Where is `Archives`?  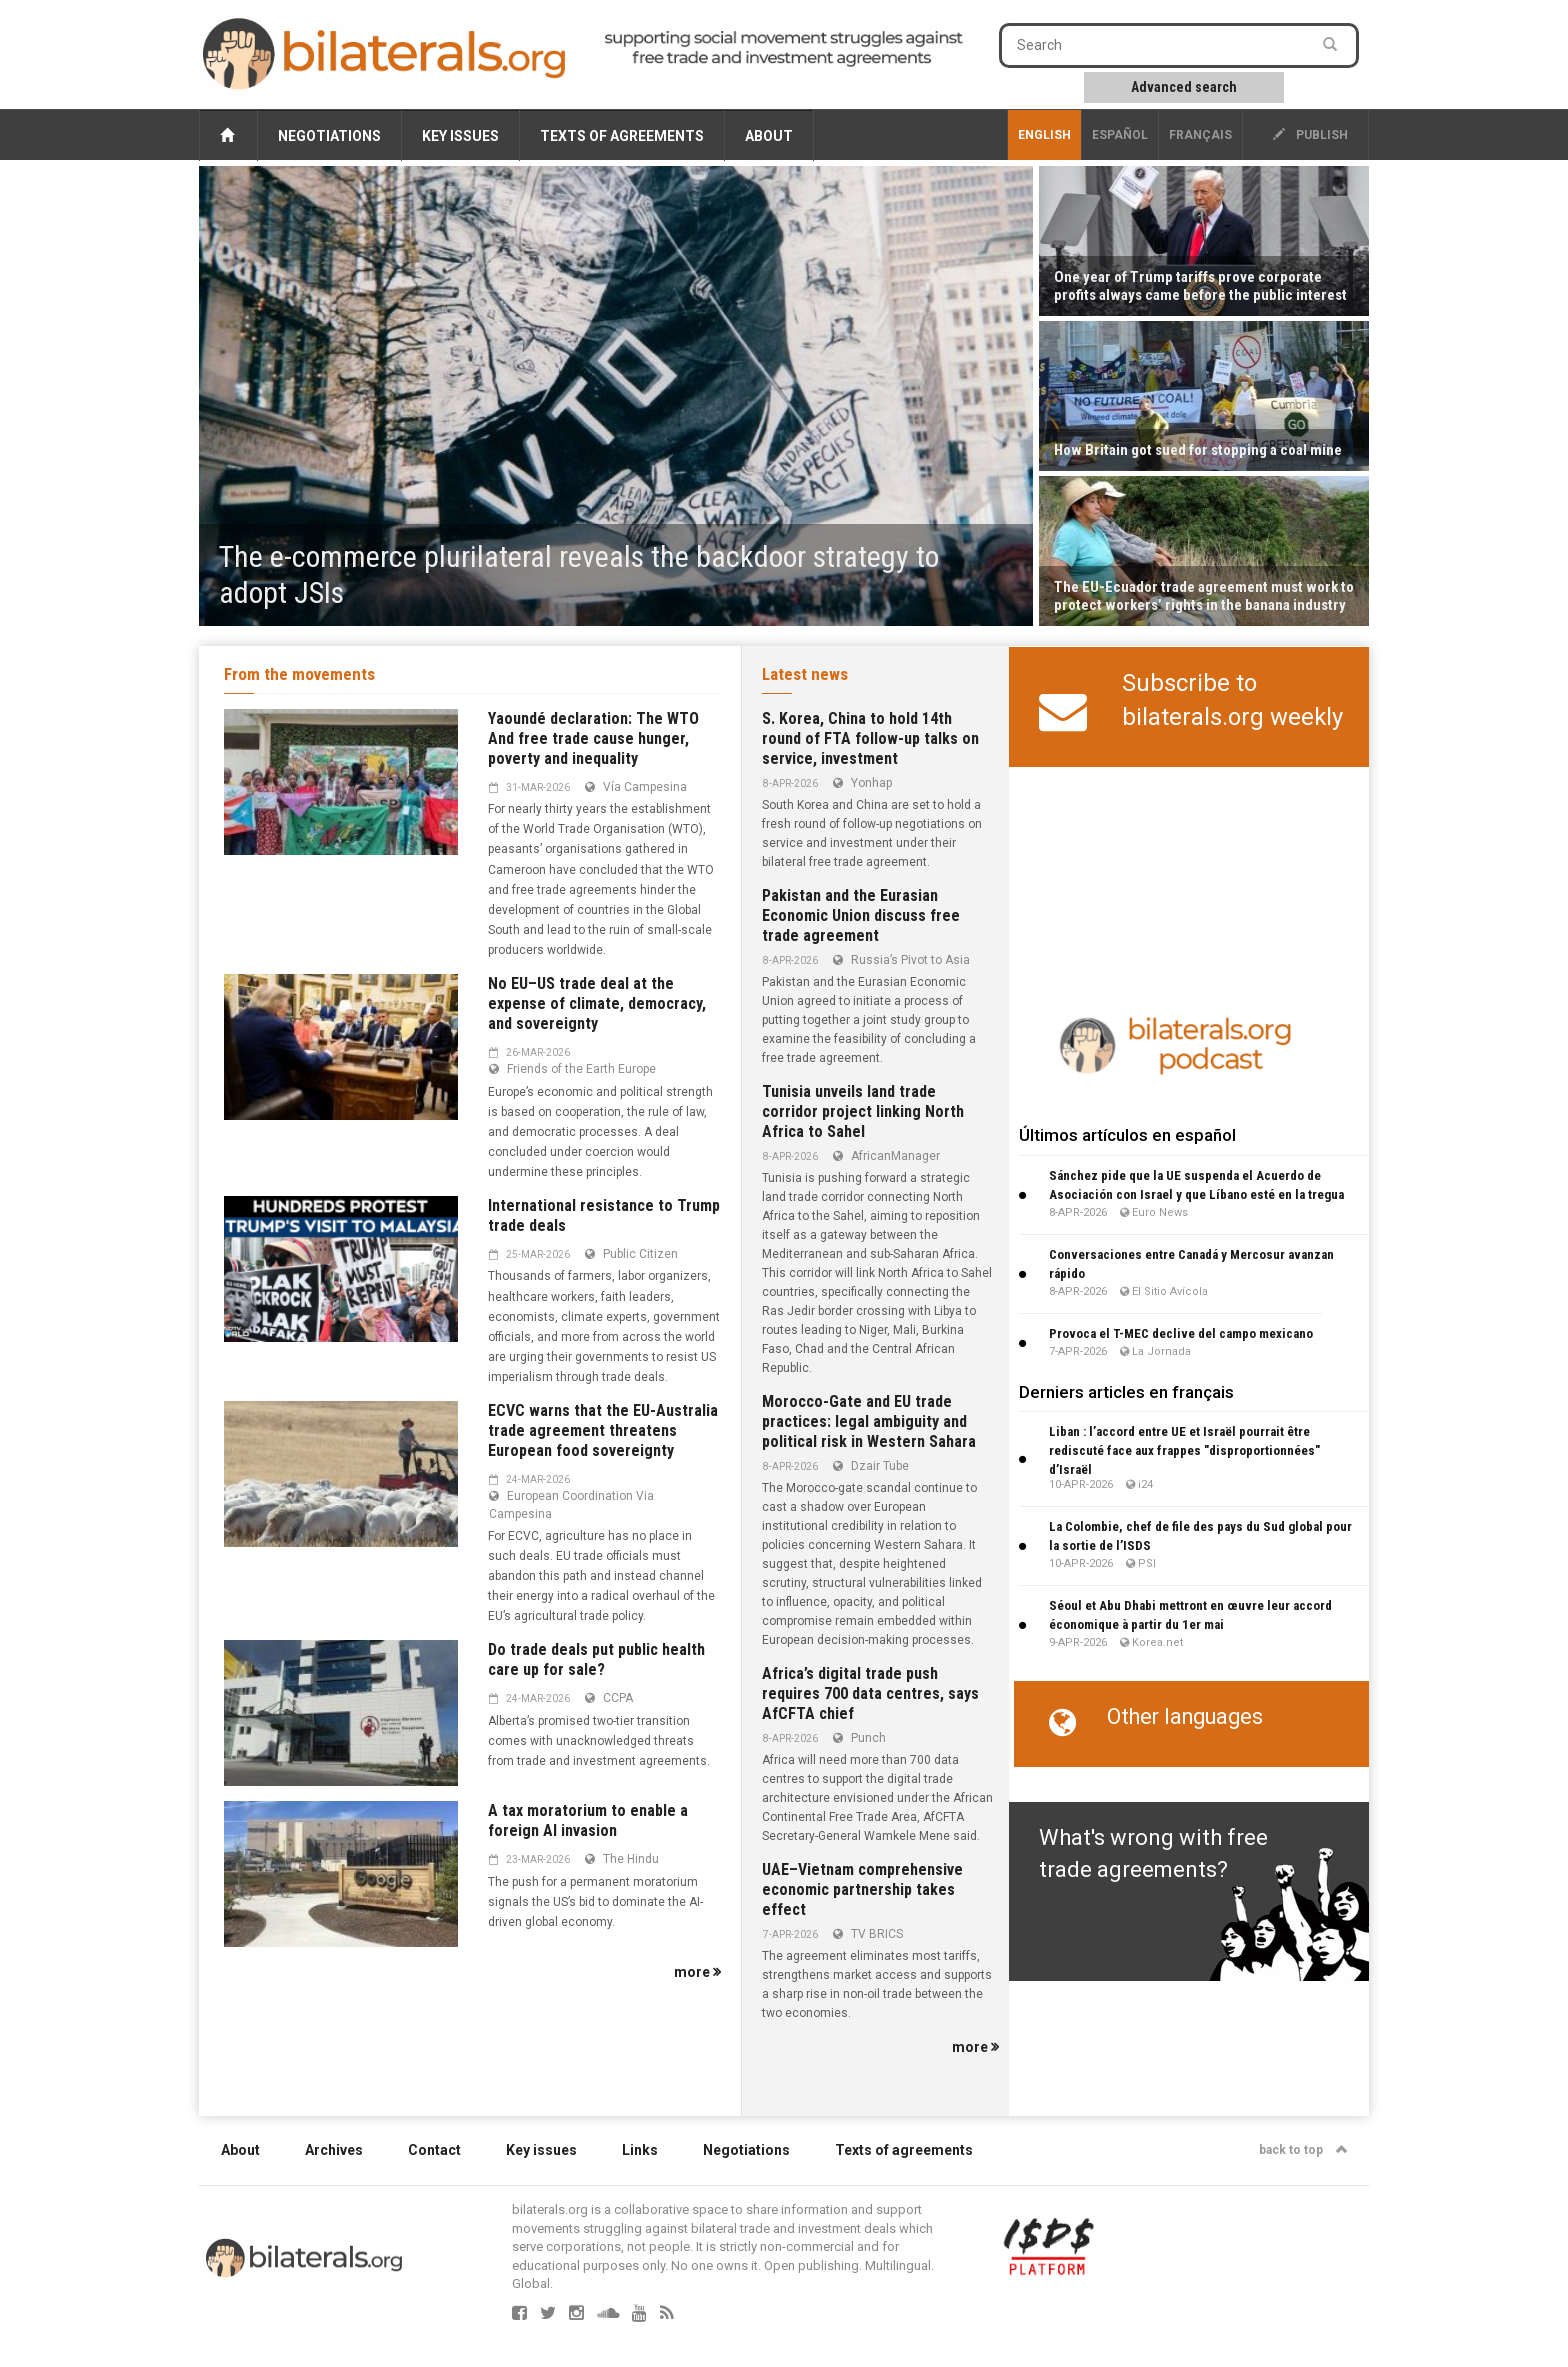 Archives is located at coordinates (334, 2150).